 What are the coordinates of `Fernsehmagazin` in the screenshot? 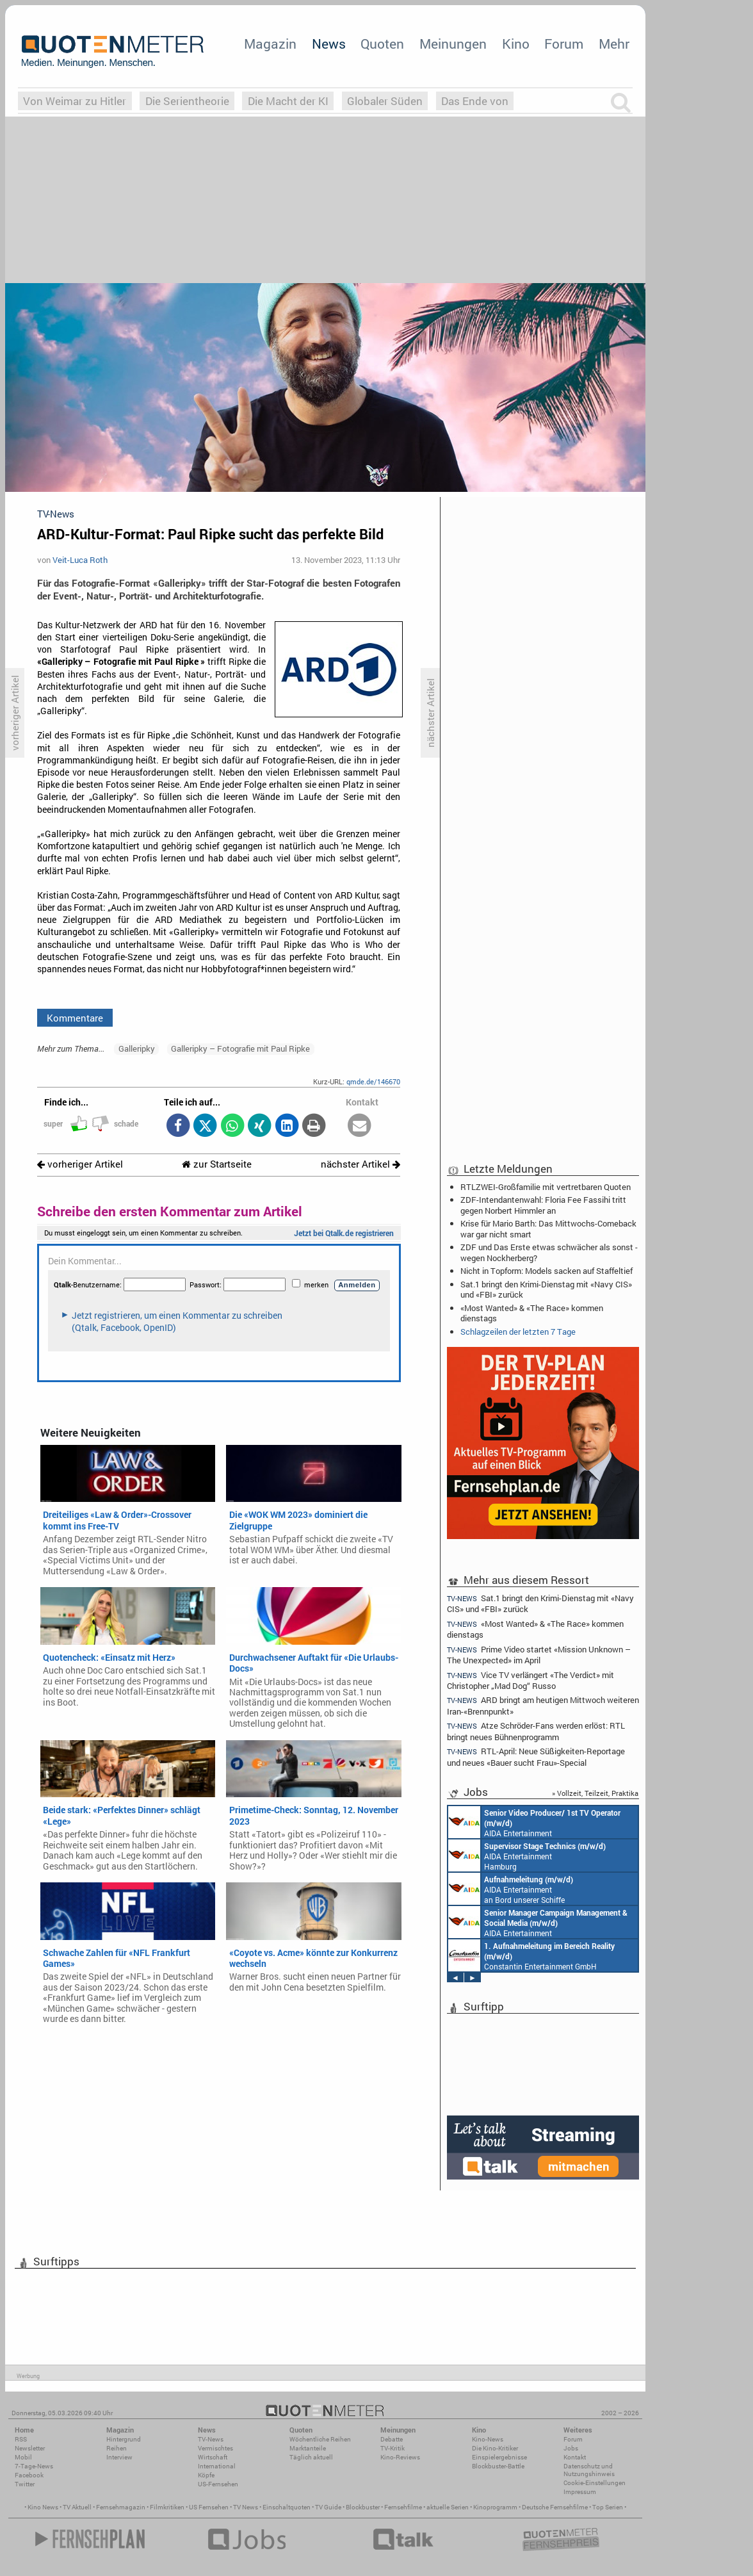 It's located at (120, 2507).